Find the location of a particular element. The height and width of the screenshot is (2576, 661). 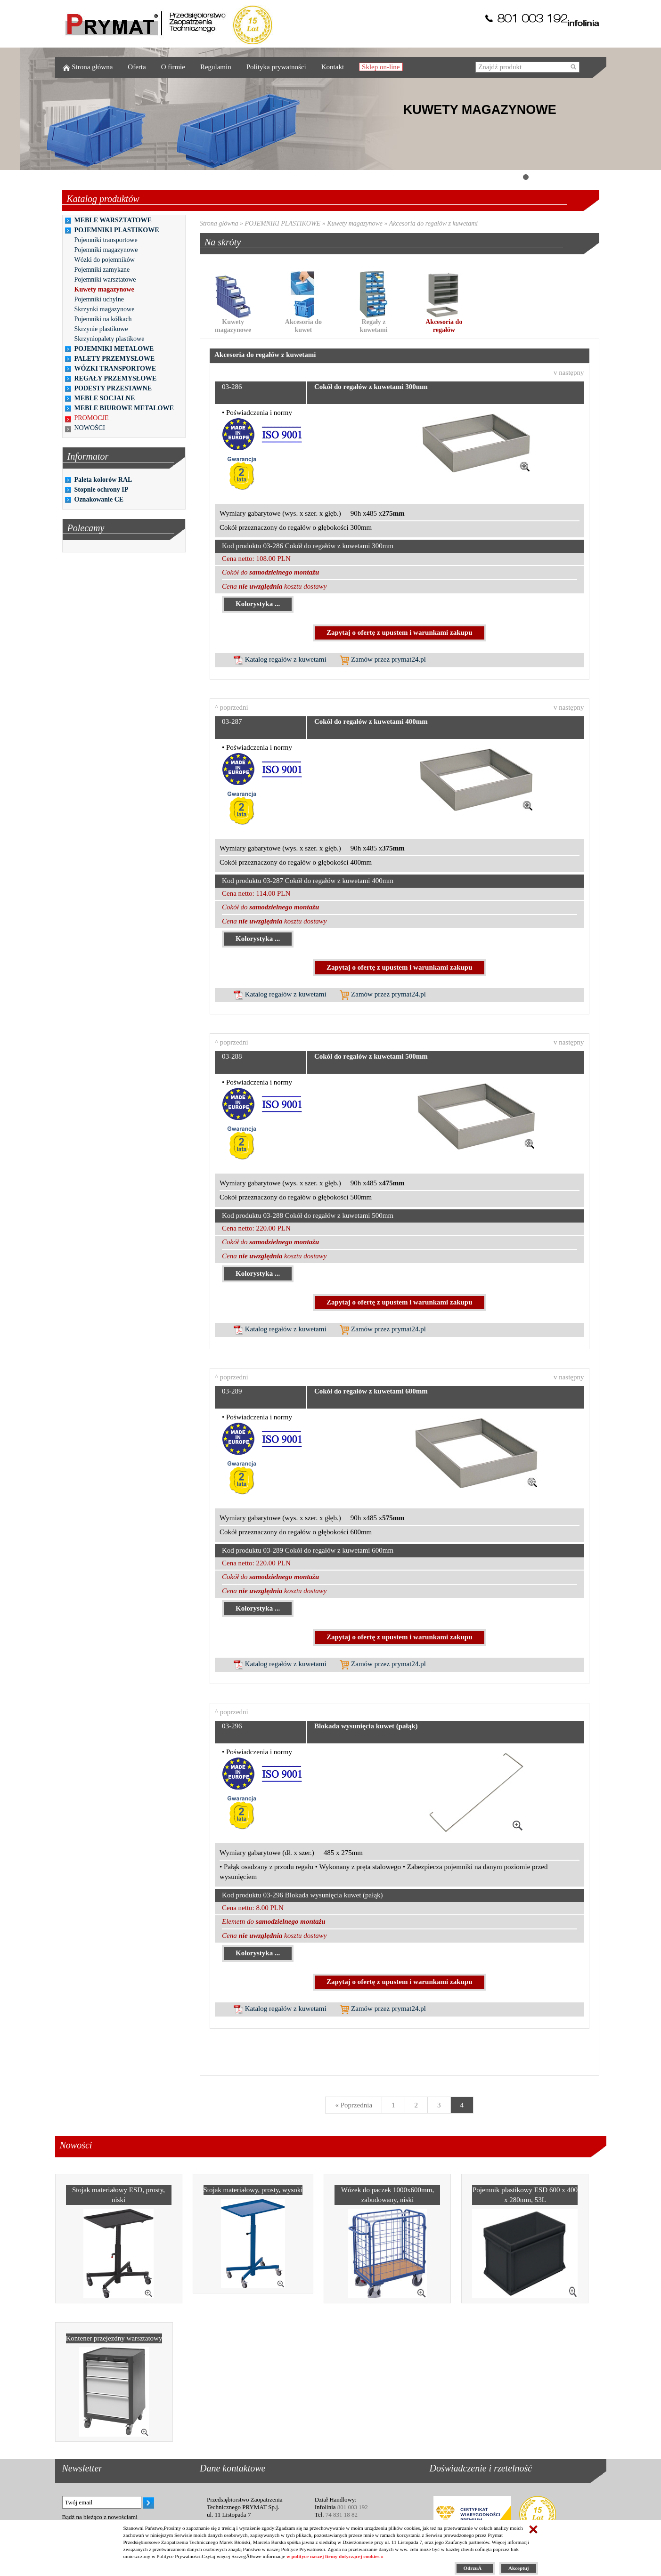

Paleta kolorów RAL is located at coordinates (103, 479).